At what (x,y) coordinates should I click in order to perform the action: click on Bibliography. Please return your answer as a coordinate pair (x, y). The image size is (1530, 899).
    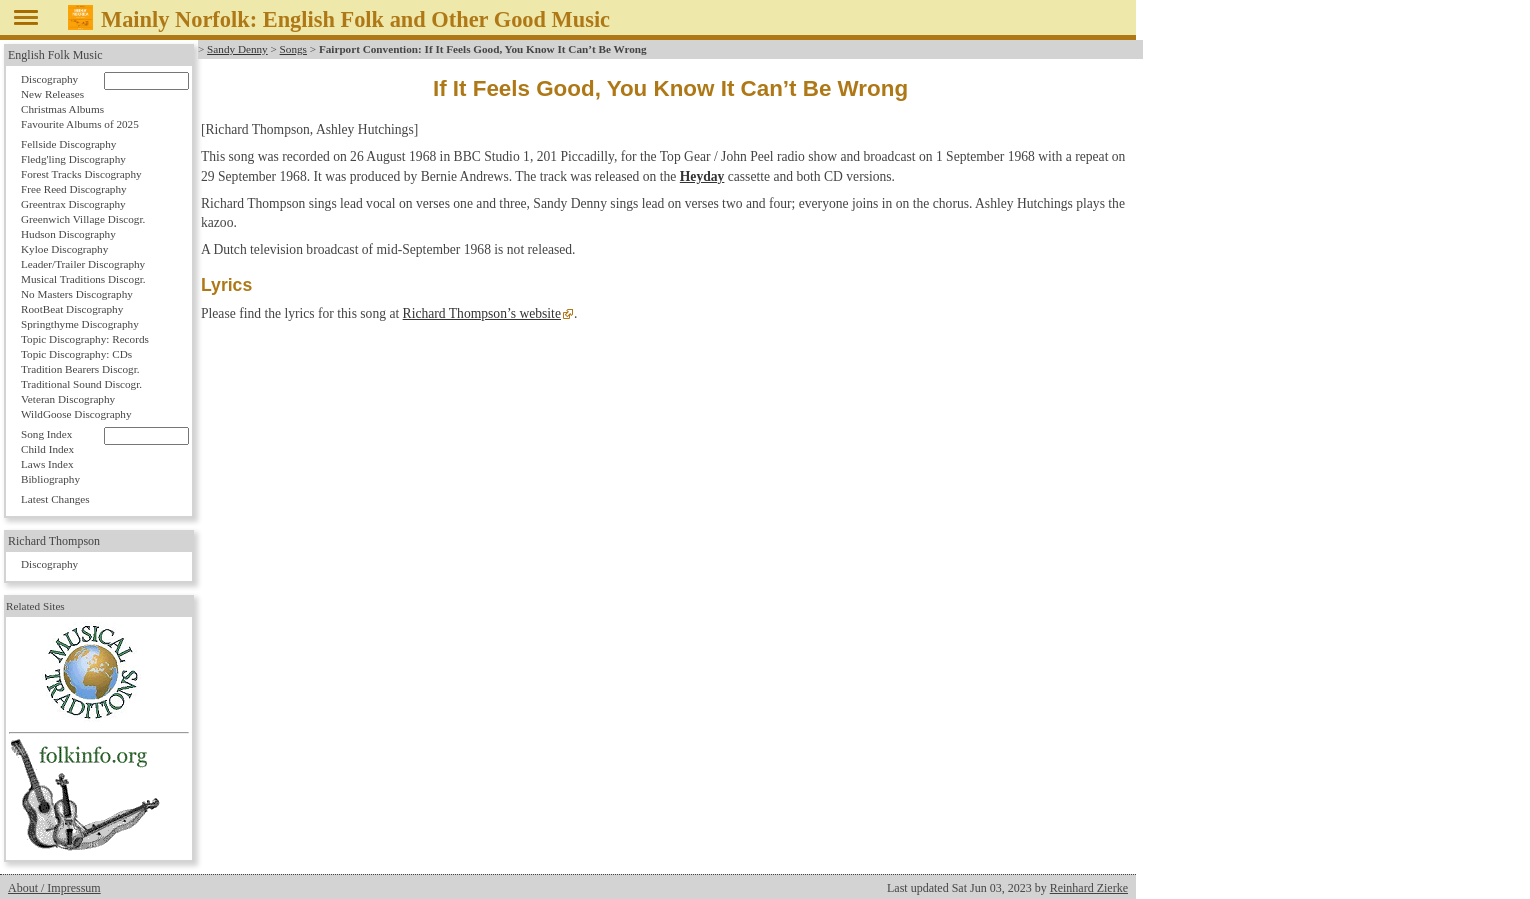
    Looking at the image, I should click on (50, 479).